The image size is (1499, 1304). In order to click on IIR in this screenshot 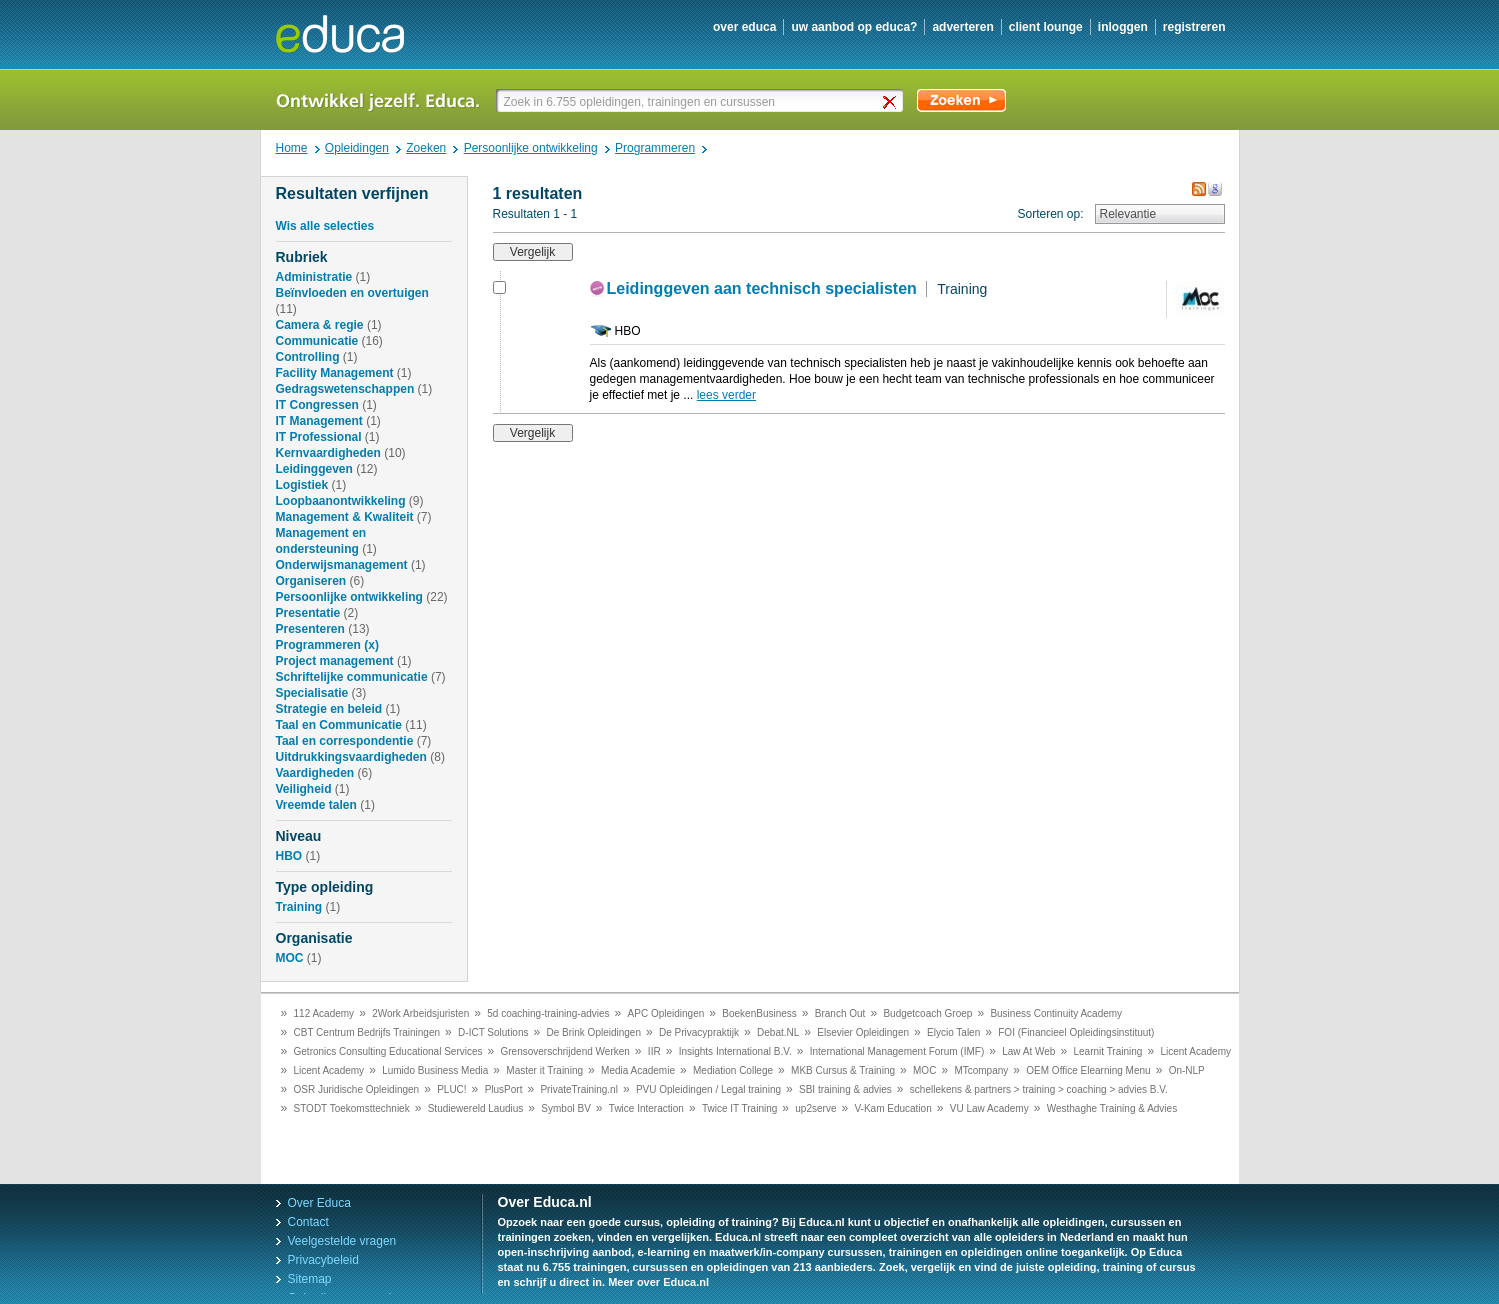, I will do `click(654, 1051)`.